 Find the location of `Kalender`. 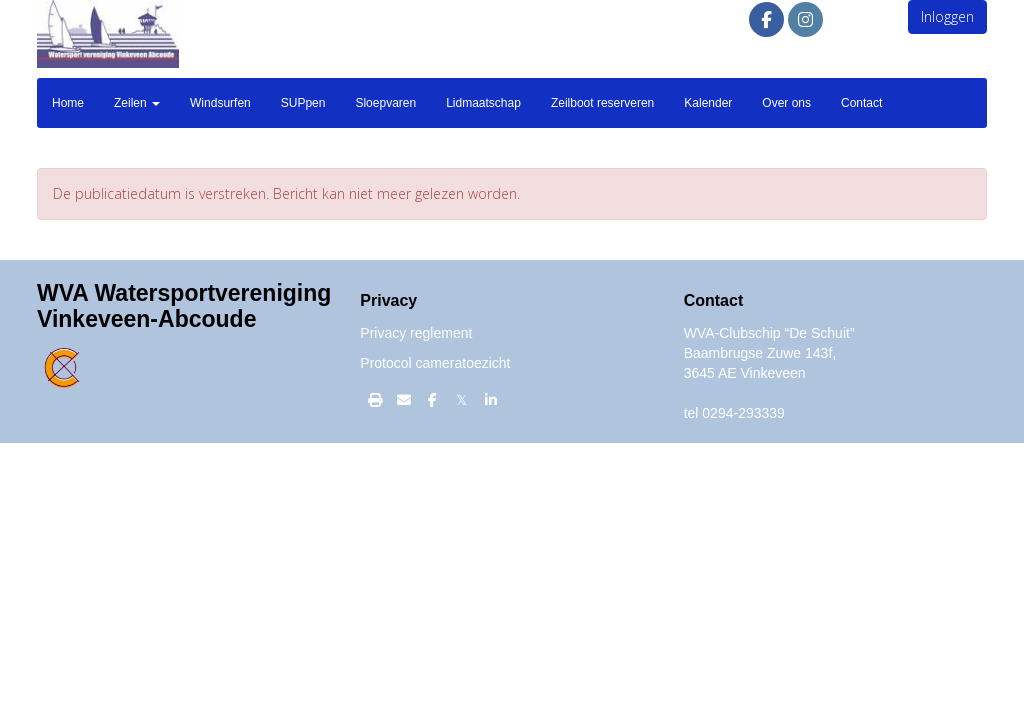

Kalender is located at coordinates (708, 103).